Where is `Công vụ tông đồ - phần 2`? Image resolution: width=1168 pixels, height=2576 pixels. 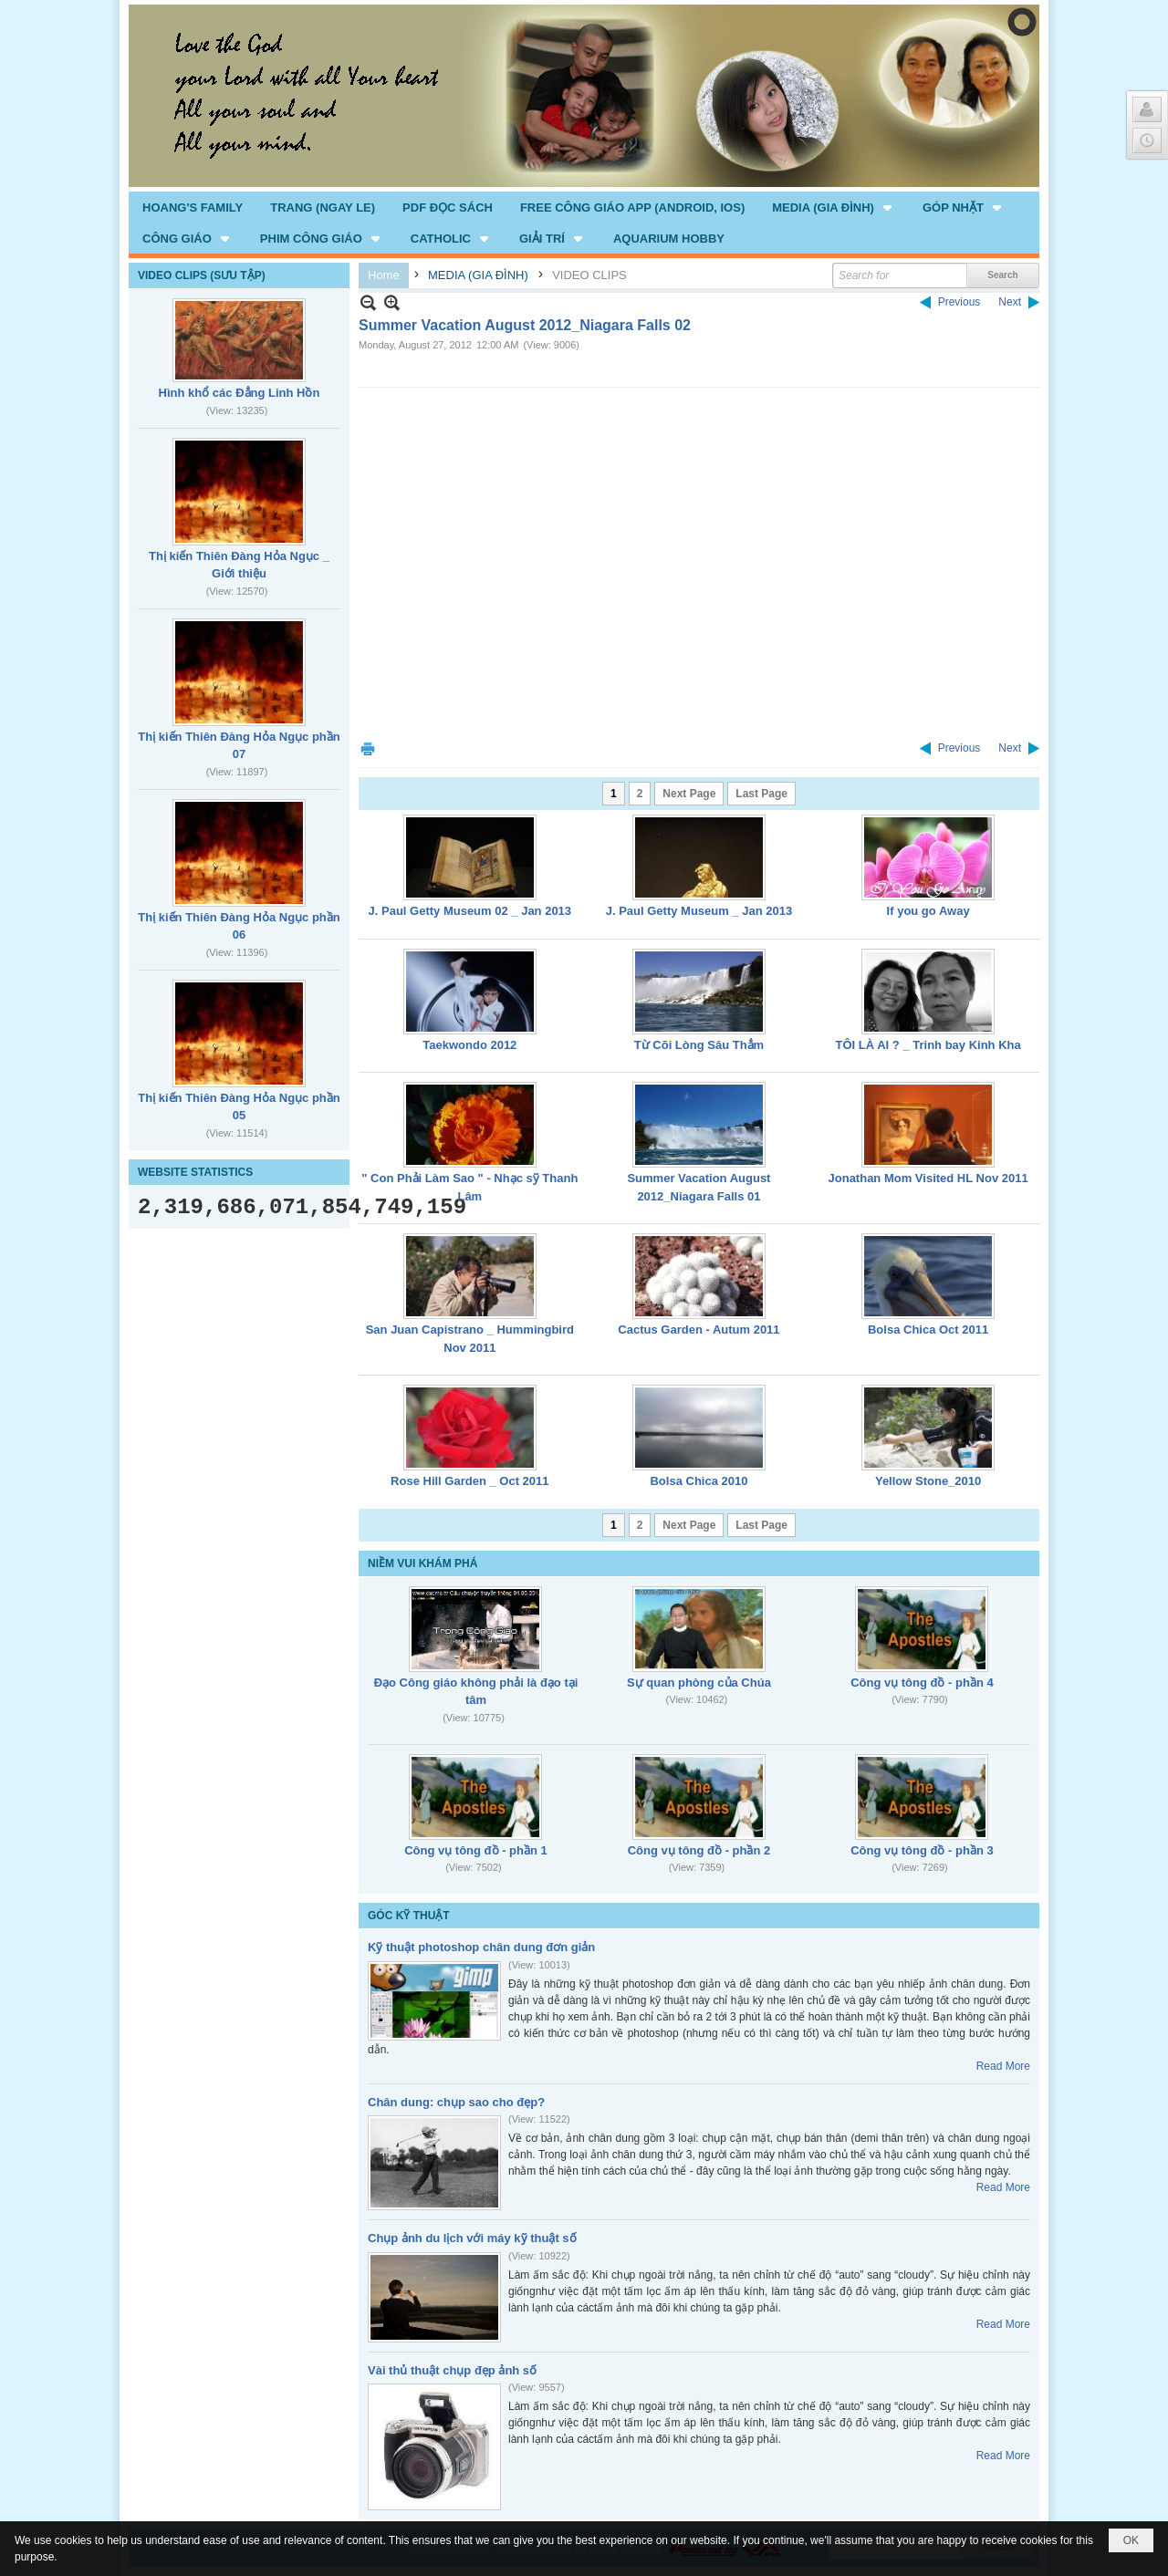 Công vụ tông đồ - phần 2 is located at coordinates (699, 1850).